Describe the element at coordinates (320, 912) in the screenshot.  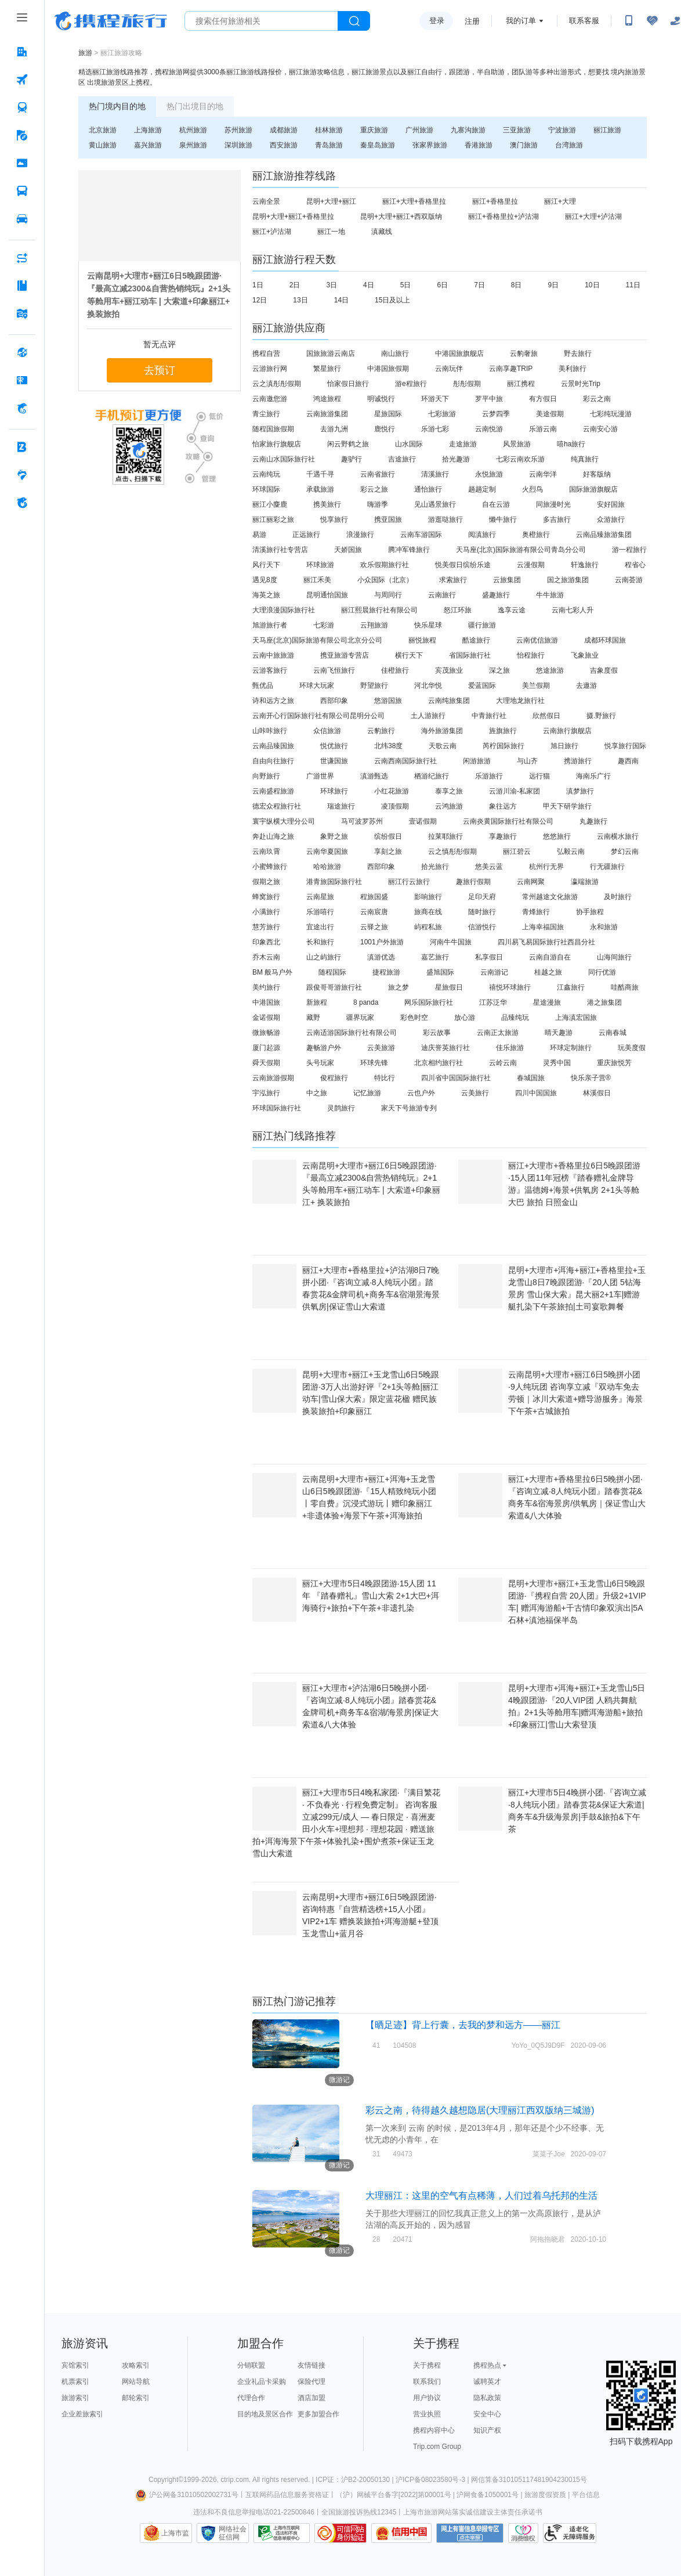
I see `乐游嘻行` at that location.